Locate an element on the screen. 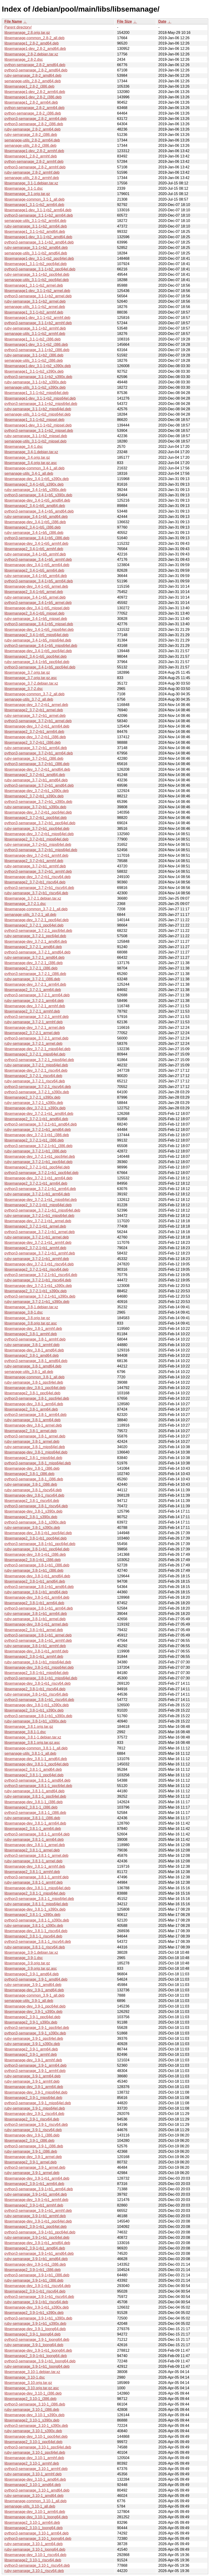 This screenshot has height=2576, width=210. ruby-semanage_3.7-2.1_i386.deb is located at coordinates (32, 979).